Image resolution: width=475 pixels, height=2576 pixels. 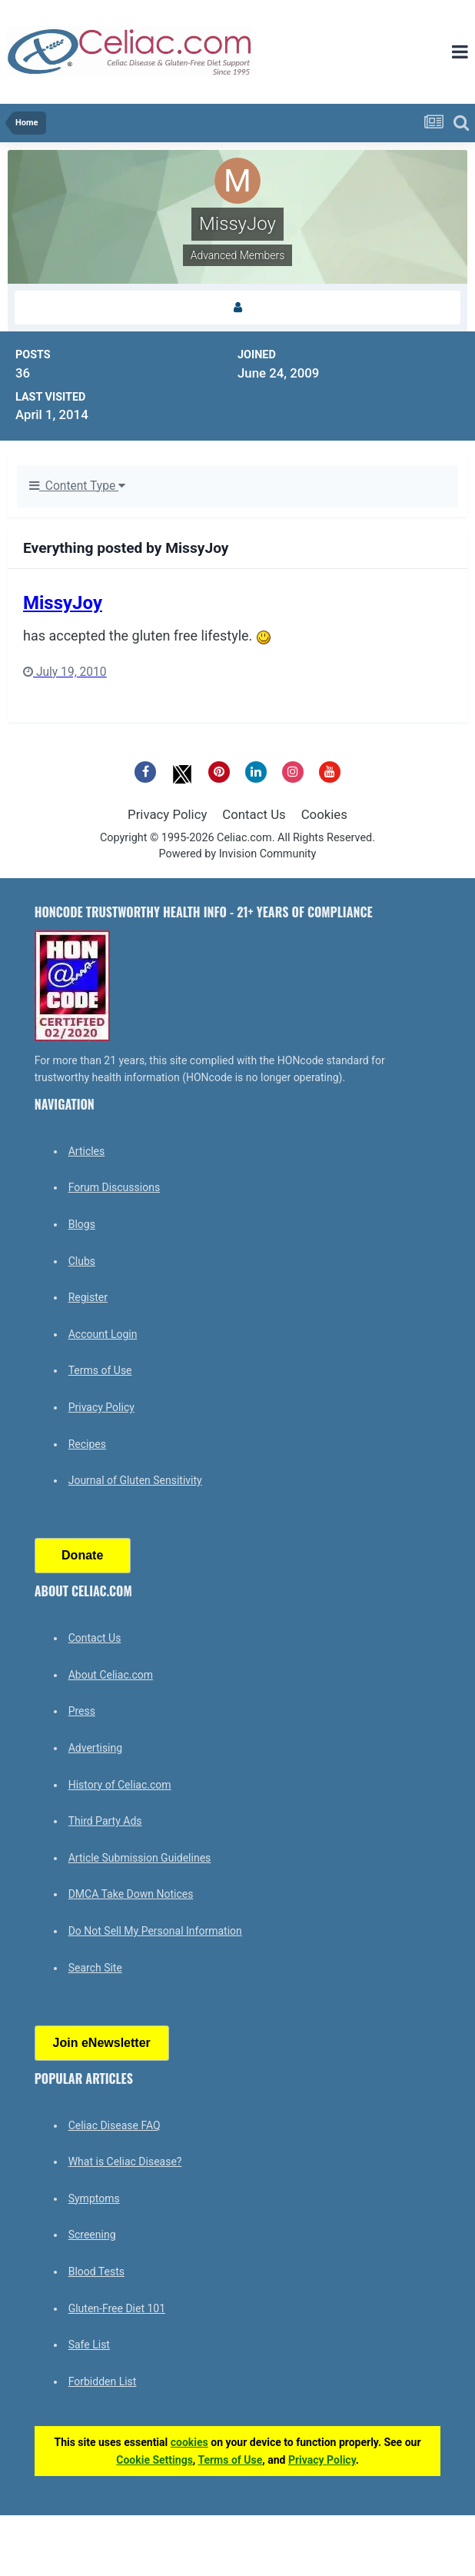 I want to click on Forum Discussions, so click(x=114, y=1187).